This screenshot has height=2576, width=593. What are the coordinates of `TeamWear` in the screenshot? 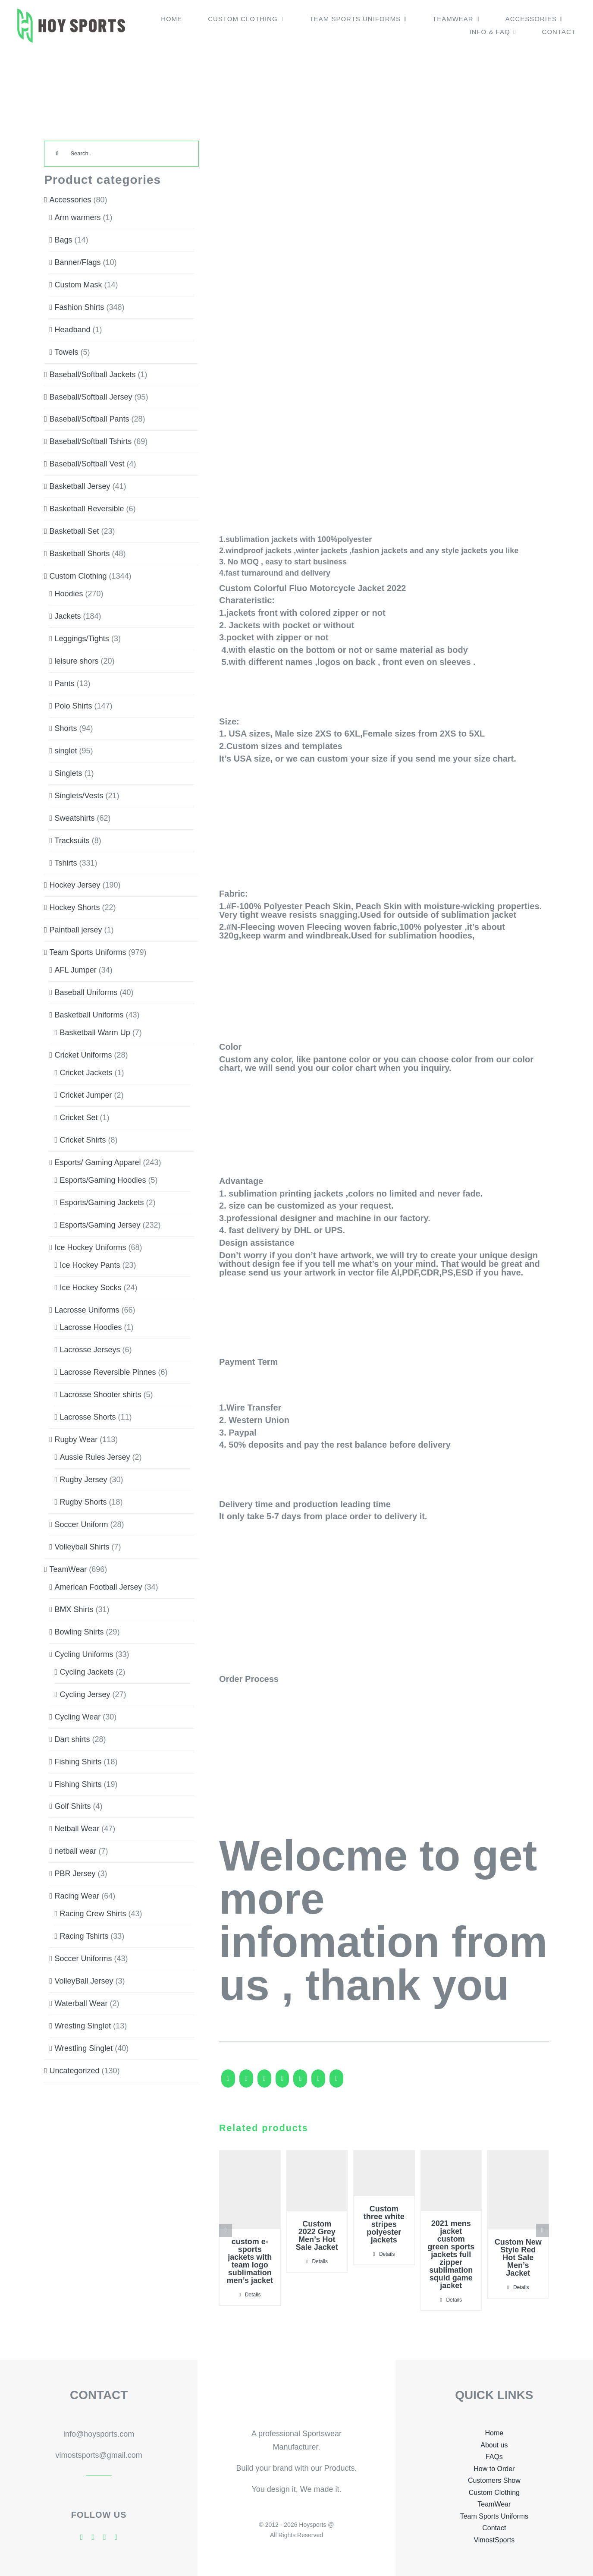 It's located at (68, 1569).